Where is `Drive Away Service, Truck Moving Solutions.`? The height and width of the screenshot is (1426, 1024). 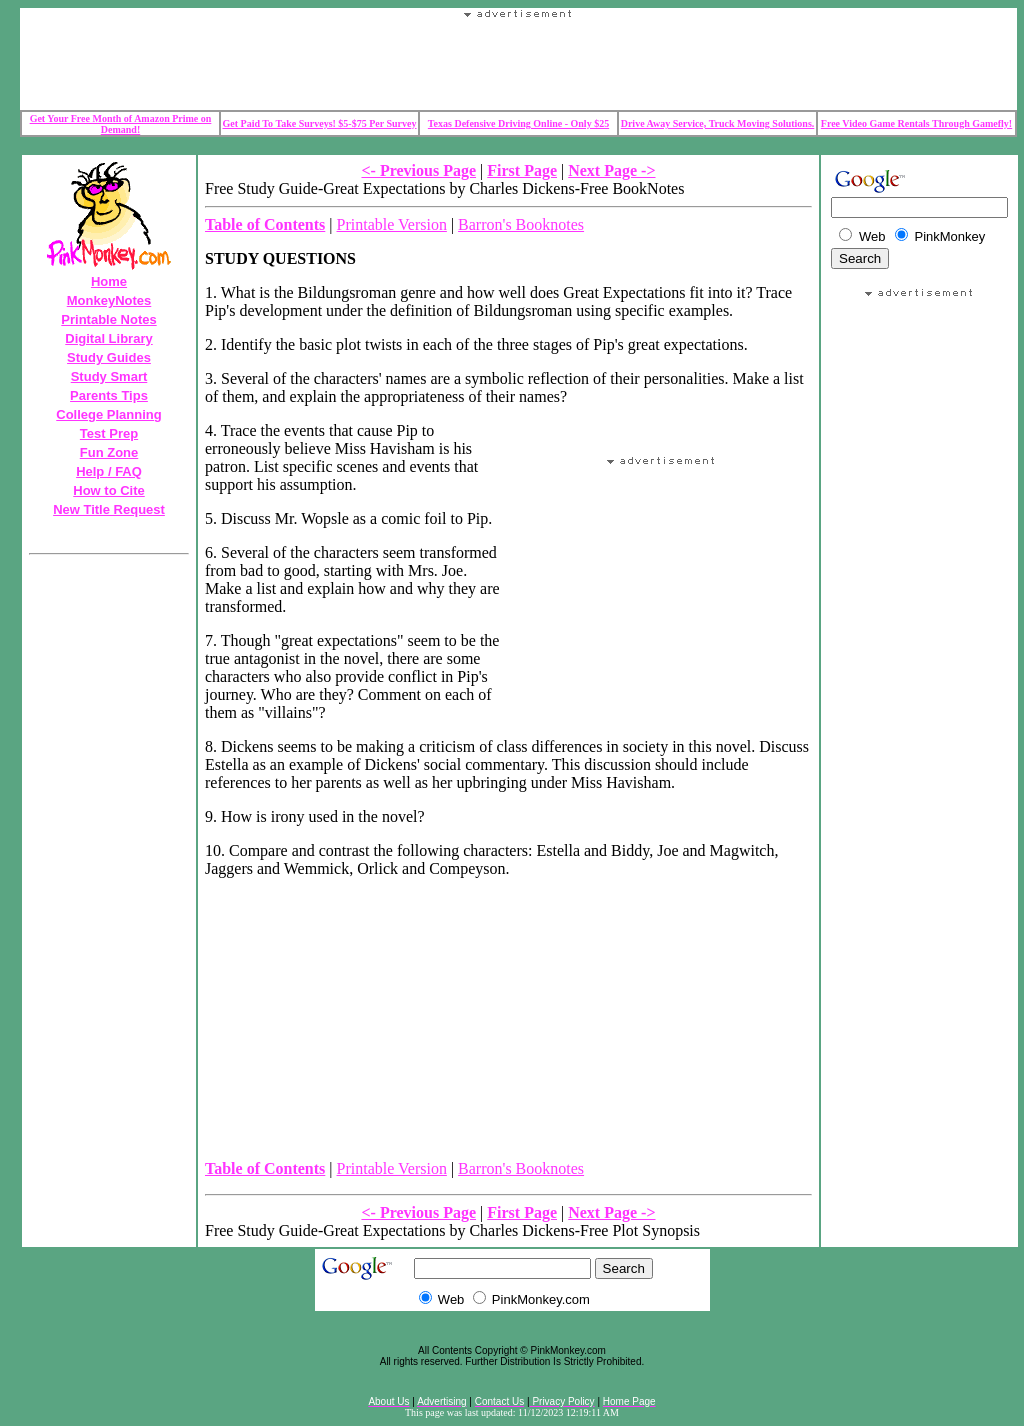
Drive Away Service, Truck Moving Solutions. is located at coordinates (718, 123).